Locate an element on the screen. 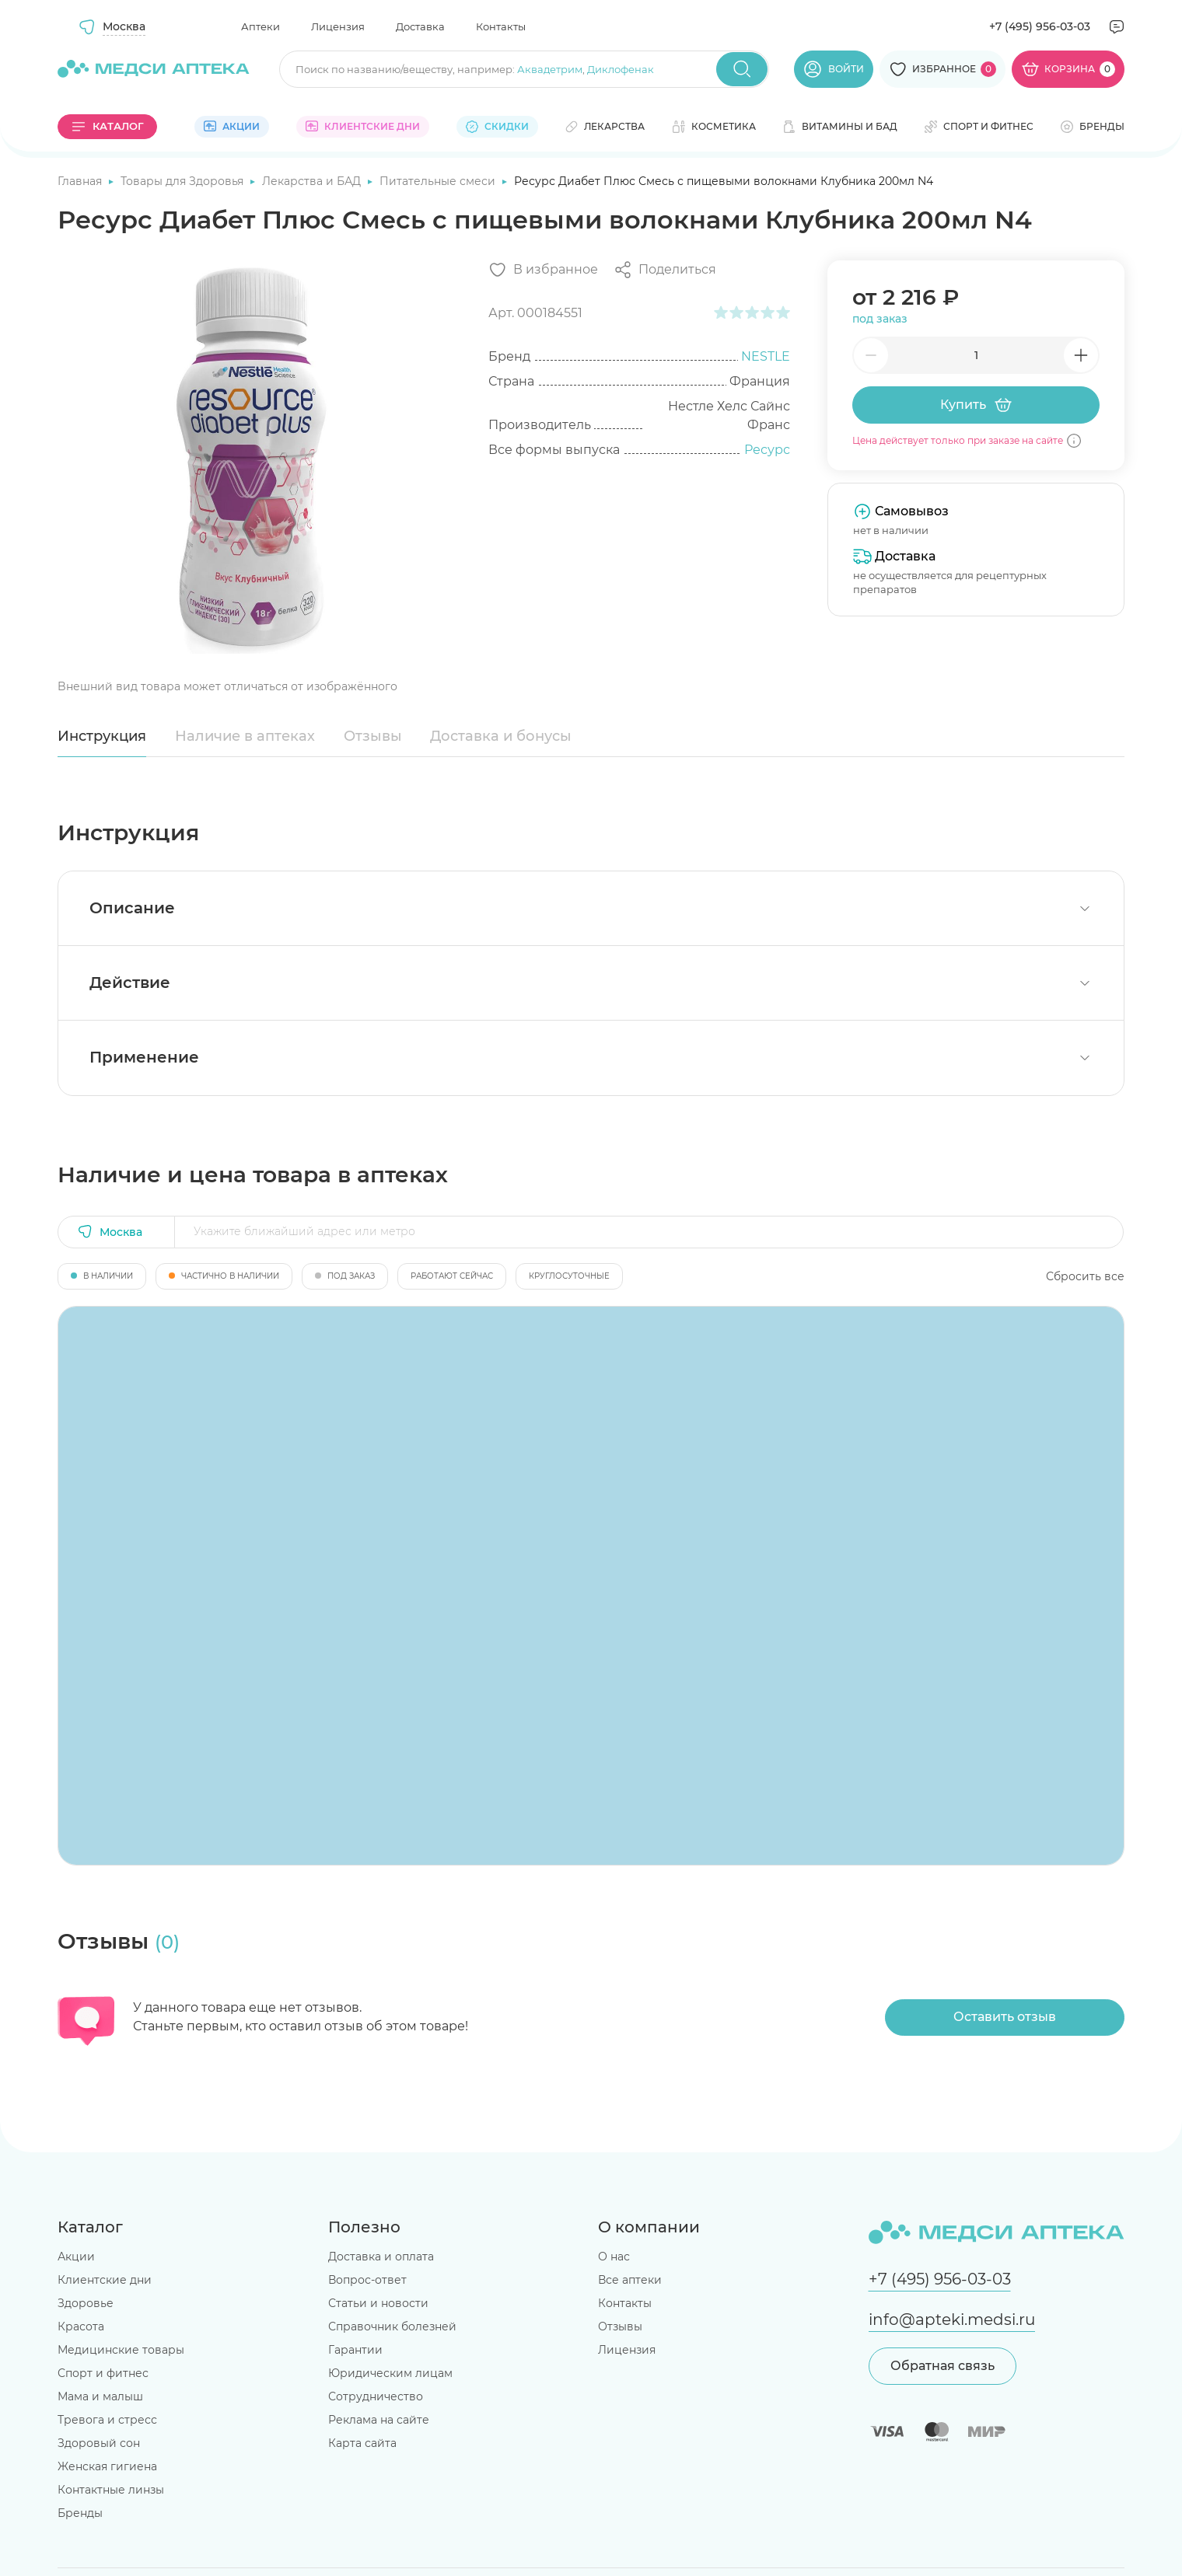 The image size is (1182, 2576). Отзывы is located at coordinates (373, 736).